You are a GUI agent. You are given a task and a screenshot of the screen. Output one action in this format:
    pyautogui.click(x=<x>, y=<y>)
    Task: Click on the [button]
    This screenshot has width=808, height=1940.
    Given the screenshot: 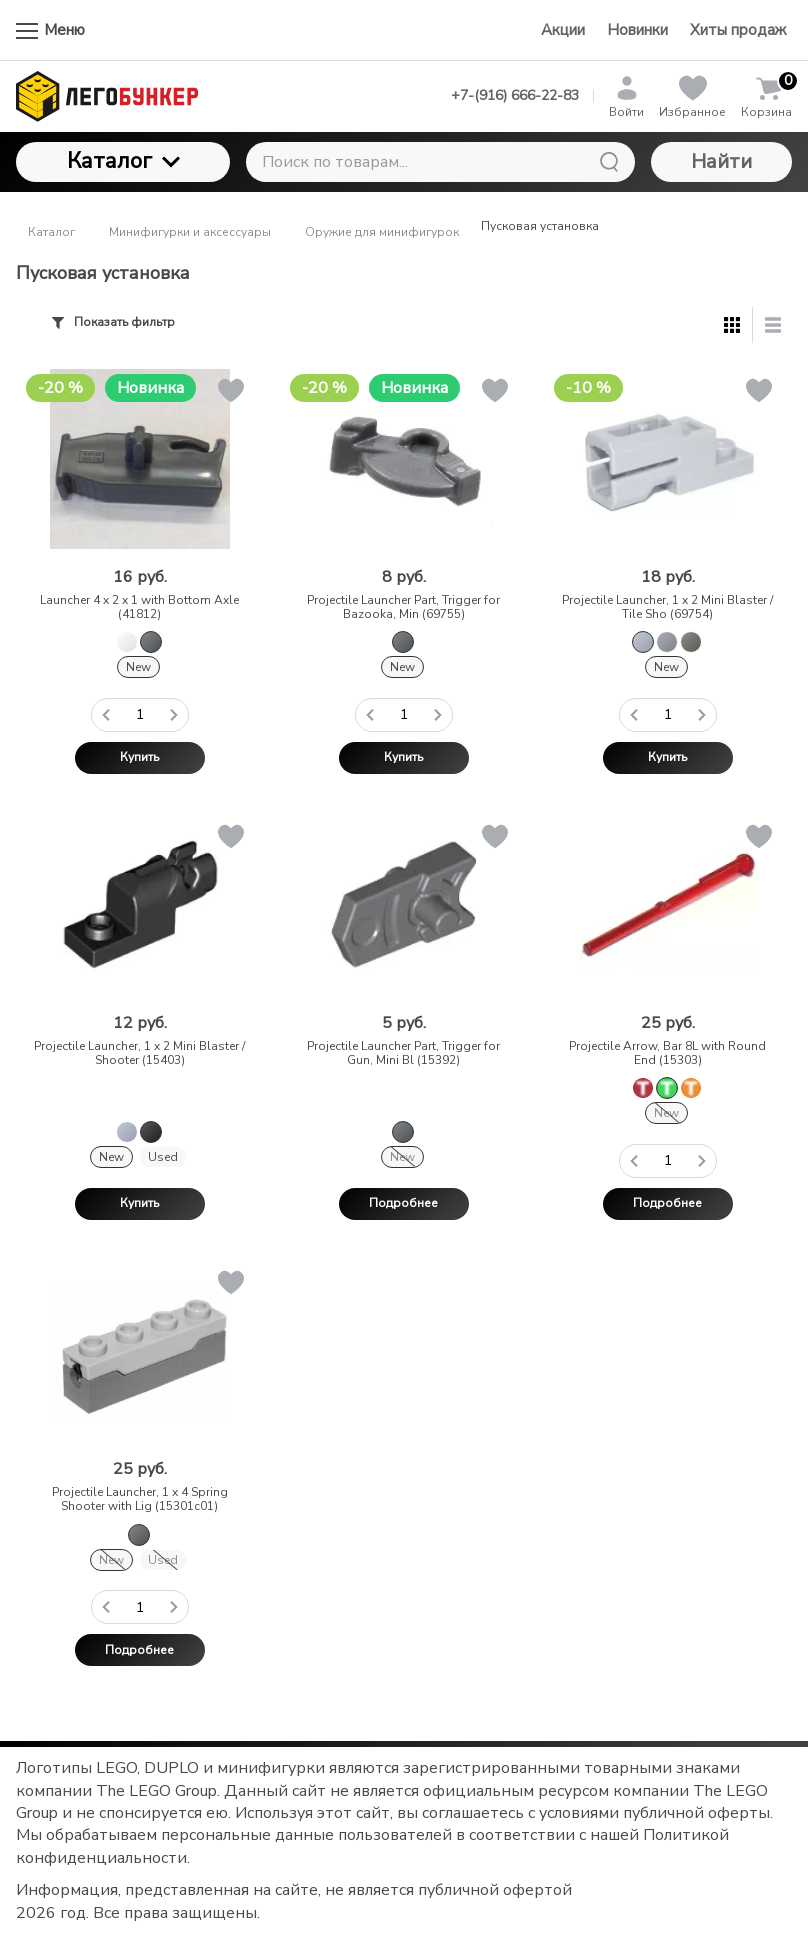 What is the action you would take?
    pyautogui.click(x=229, y=394)
    